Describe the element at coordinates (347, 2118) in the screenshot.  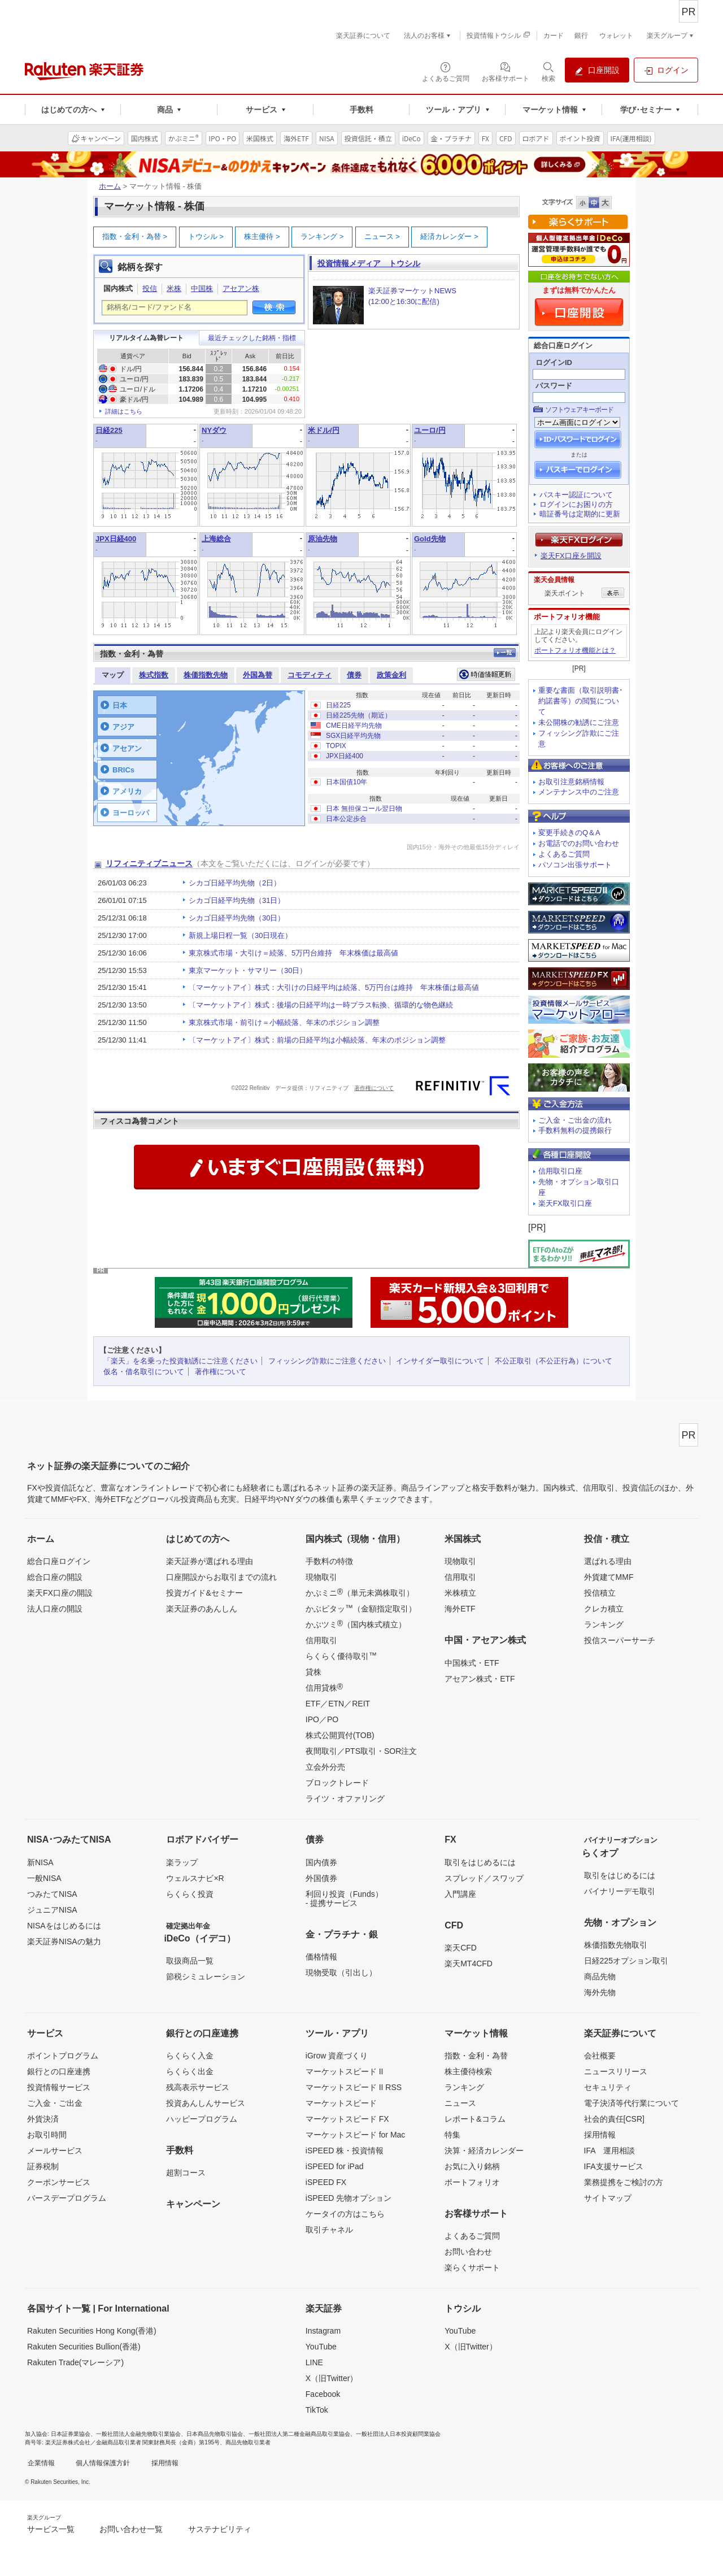
I see `マーケットスピード FX` at that location.